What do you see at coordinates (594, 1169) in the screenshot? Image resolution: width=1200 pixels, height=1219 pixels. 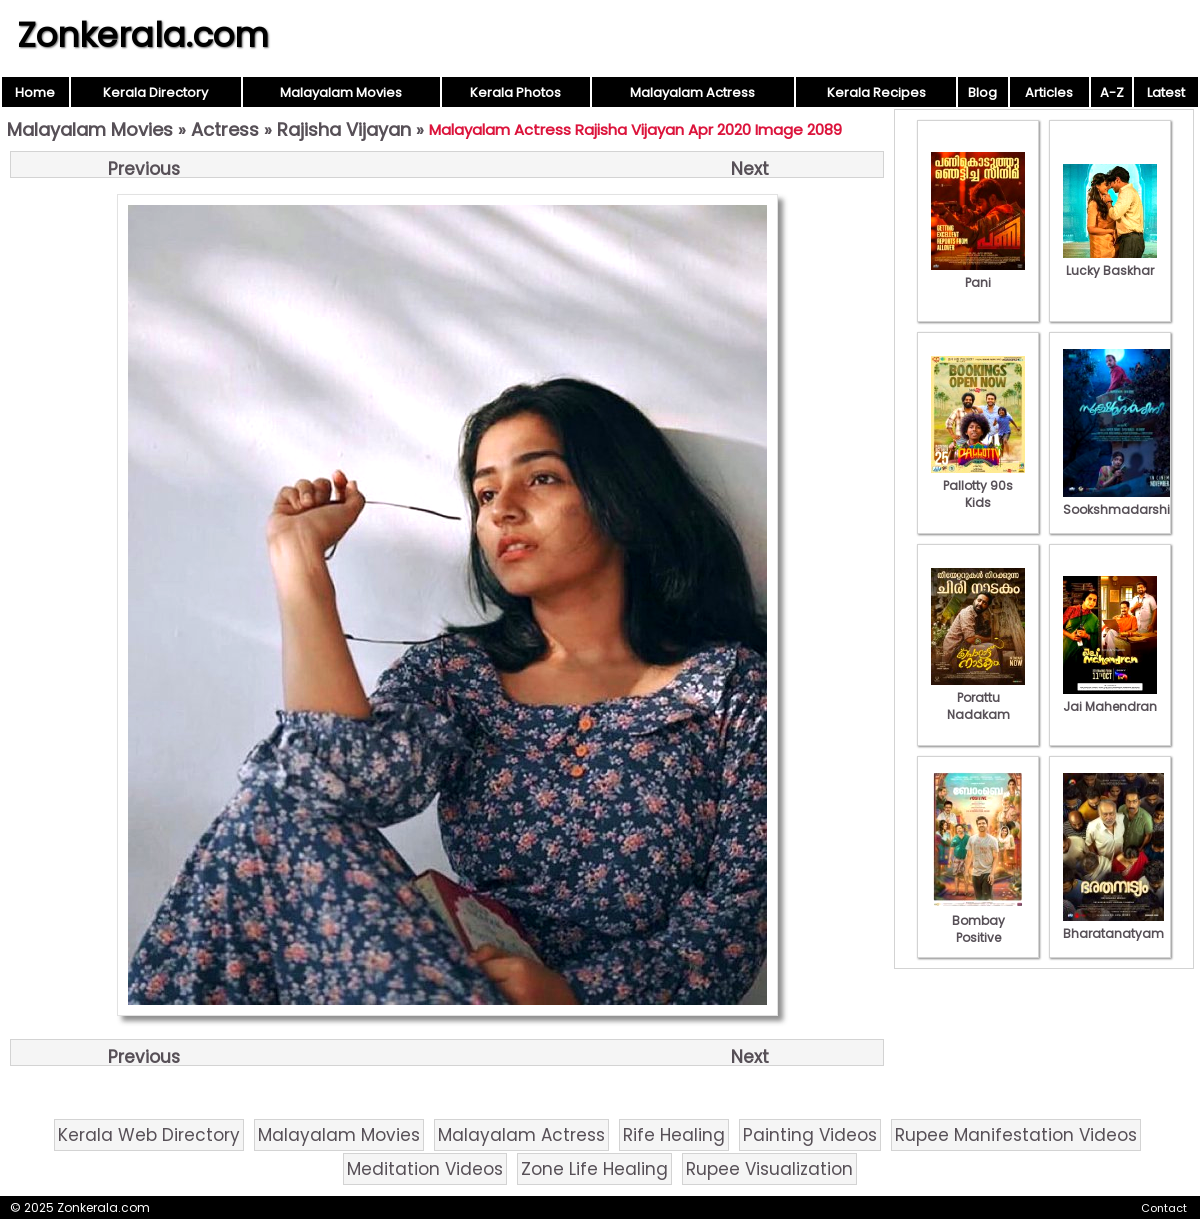 I see `Zone Life Healing` at bounding box center [594, 1169].